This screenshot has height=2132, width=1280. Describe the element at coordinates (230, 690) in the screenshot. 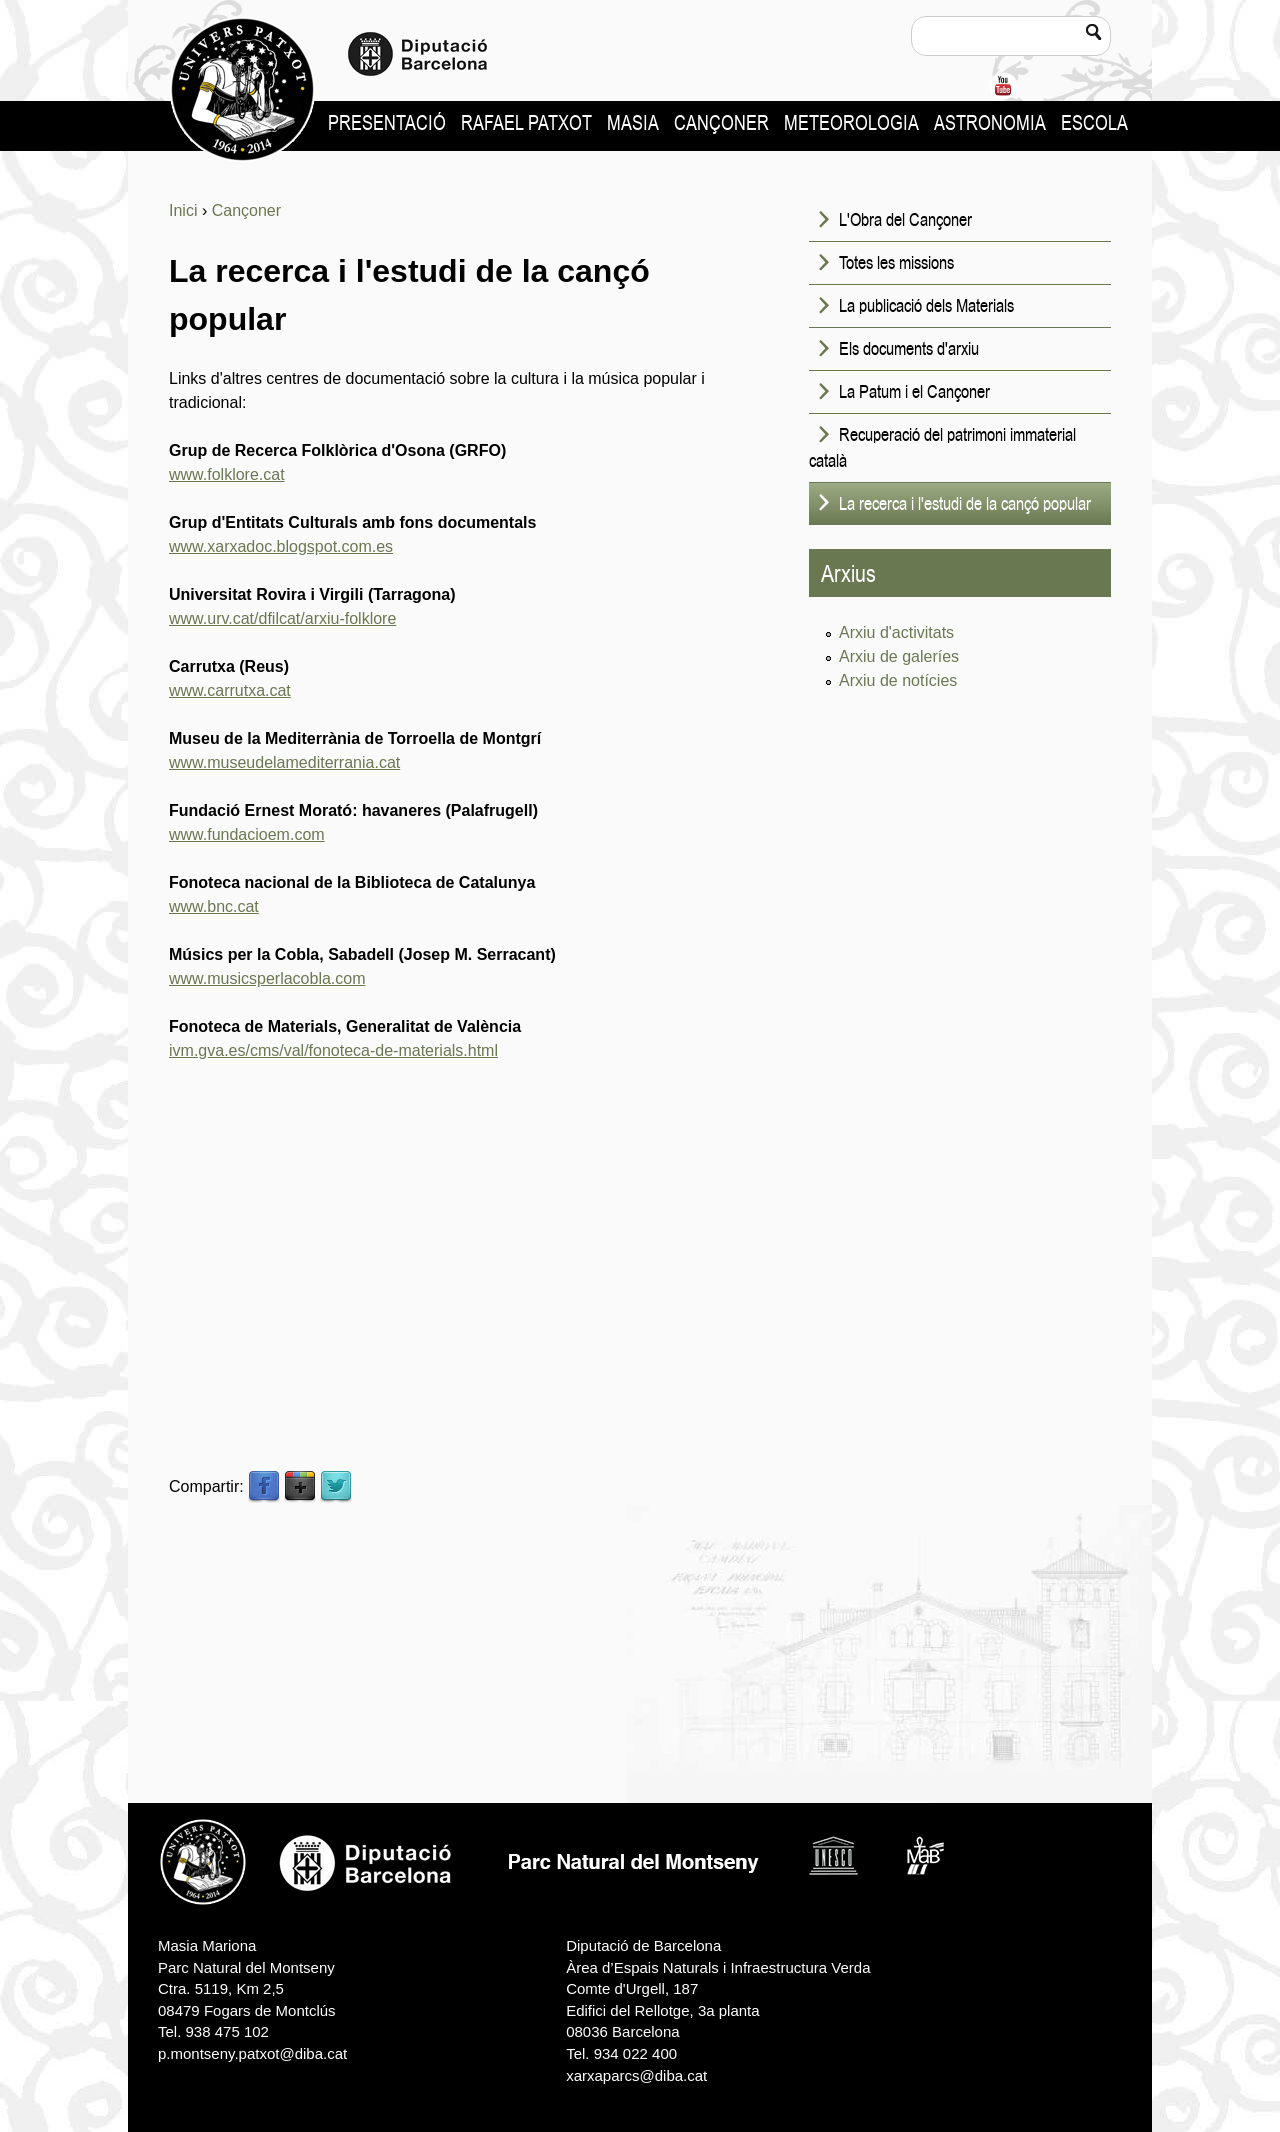

I see `www.carrutxa.cat` at that location.